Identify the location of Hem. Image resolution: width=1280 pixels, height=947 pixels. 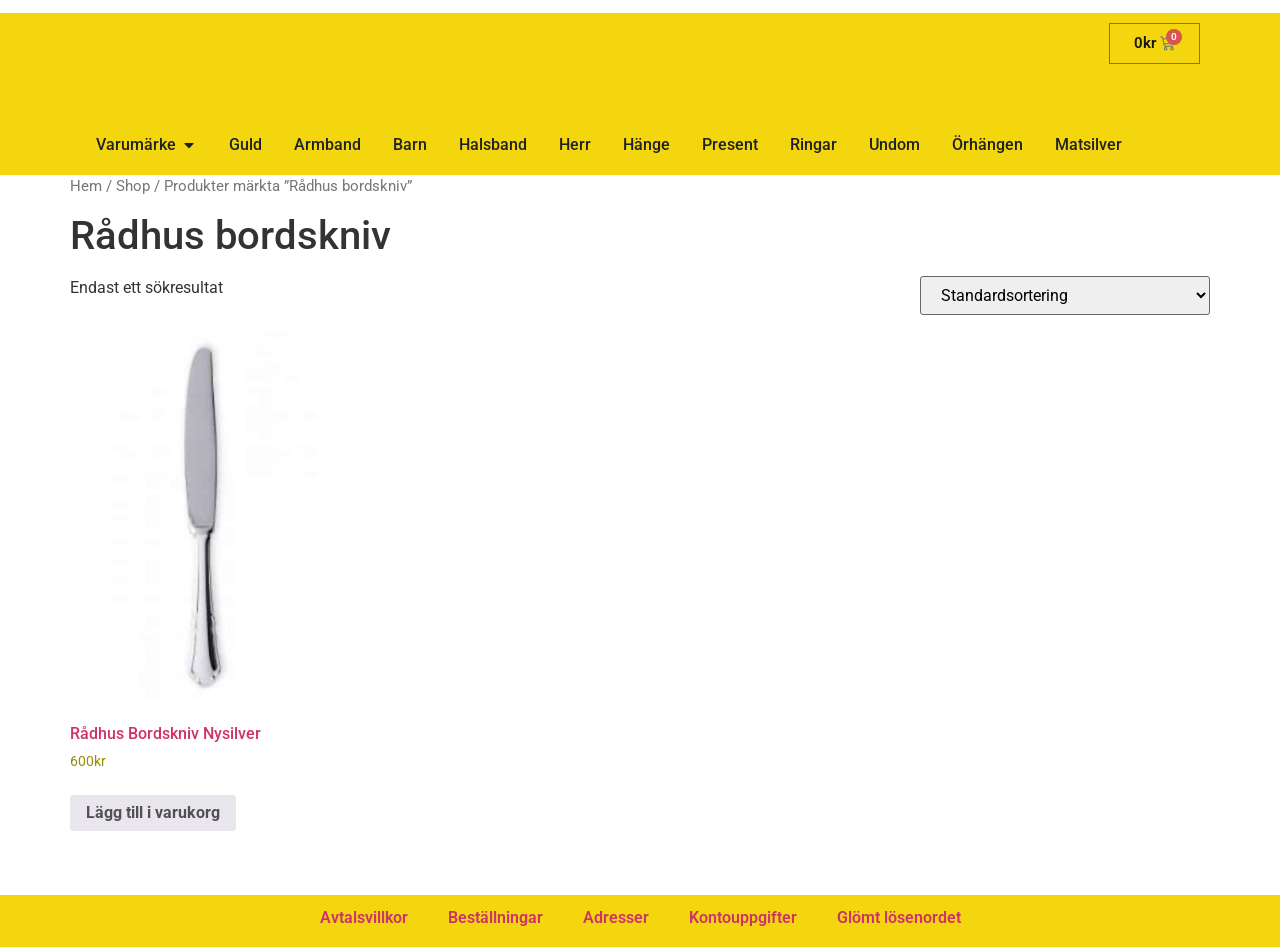
(86, 186).